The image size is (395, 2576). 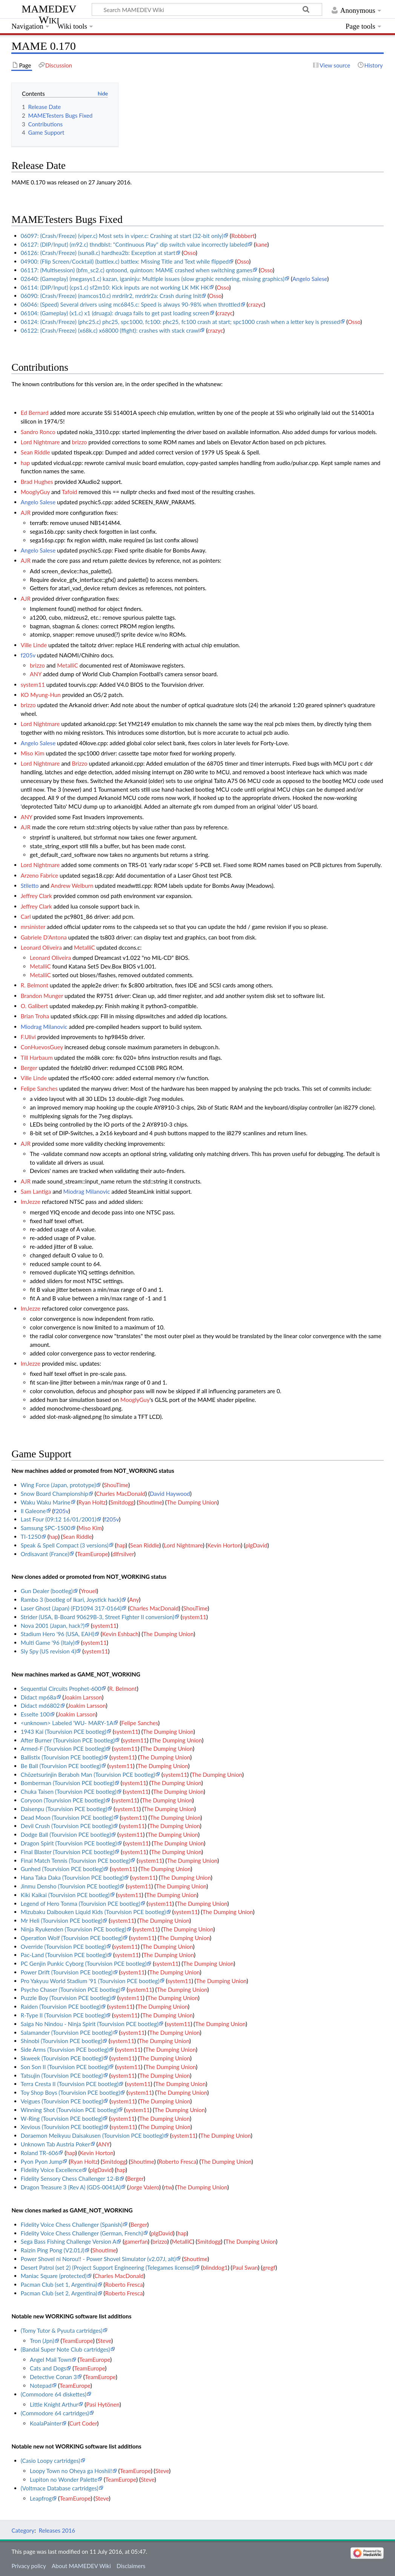 I want to click on Leonard Oliveira, so click(x=41, y=947).